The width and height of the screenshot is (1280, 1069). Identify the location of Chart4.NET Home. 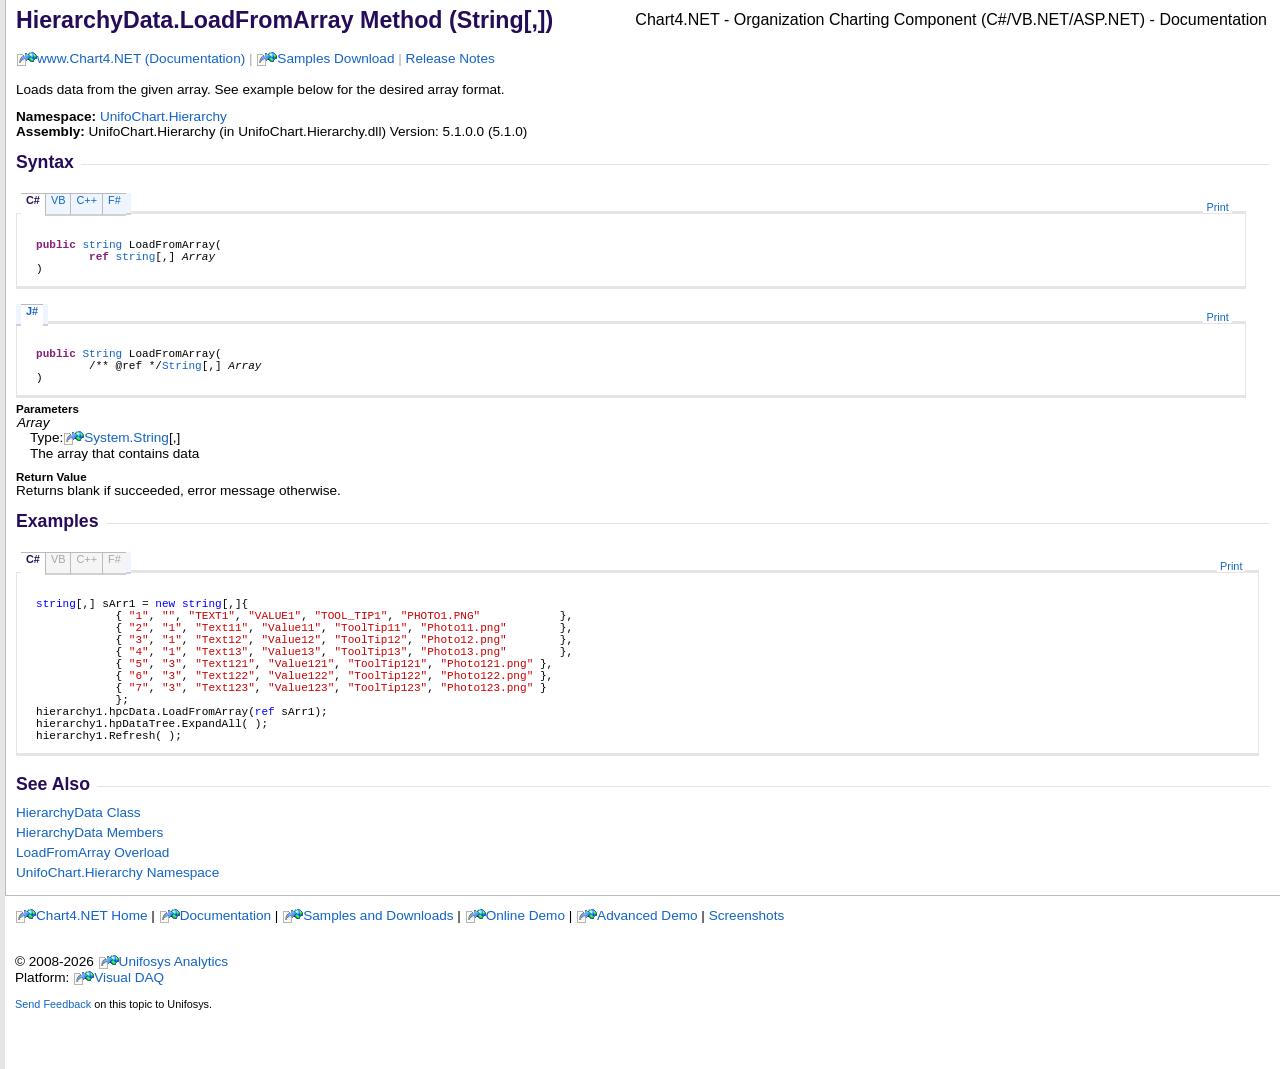
(92, 969).